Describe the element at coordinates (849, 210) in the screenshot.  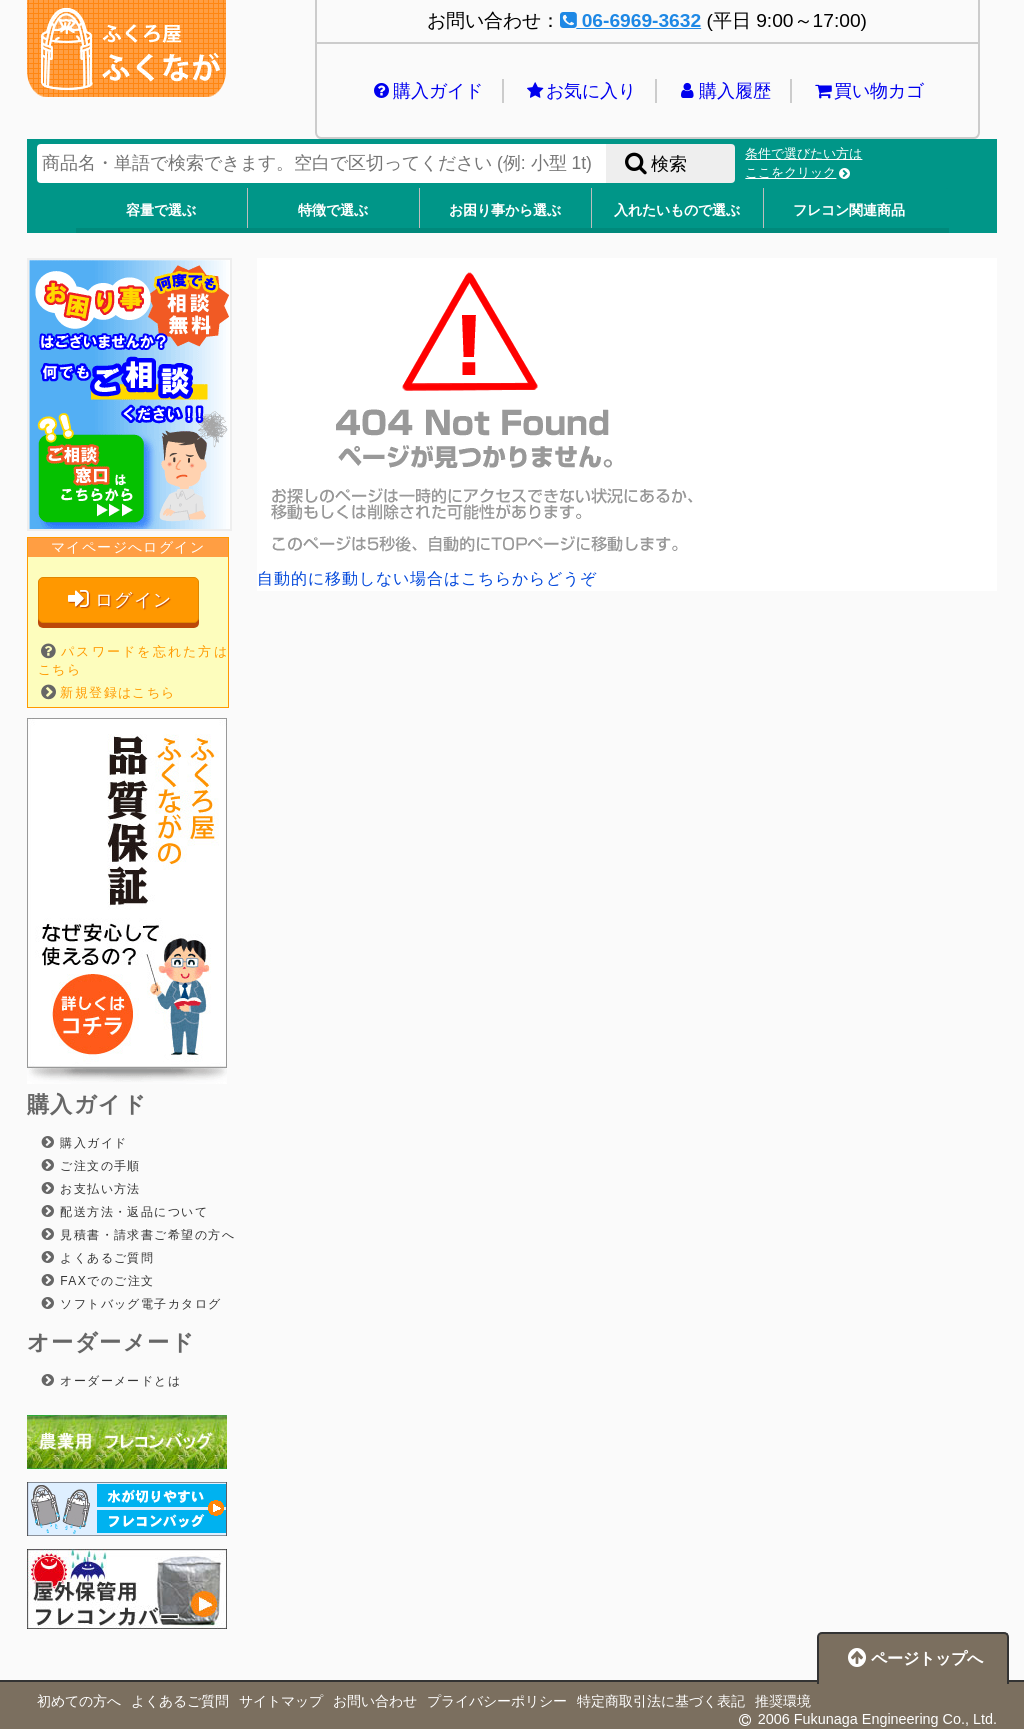
I see `フレコン関連商品` at that location.